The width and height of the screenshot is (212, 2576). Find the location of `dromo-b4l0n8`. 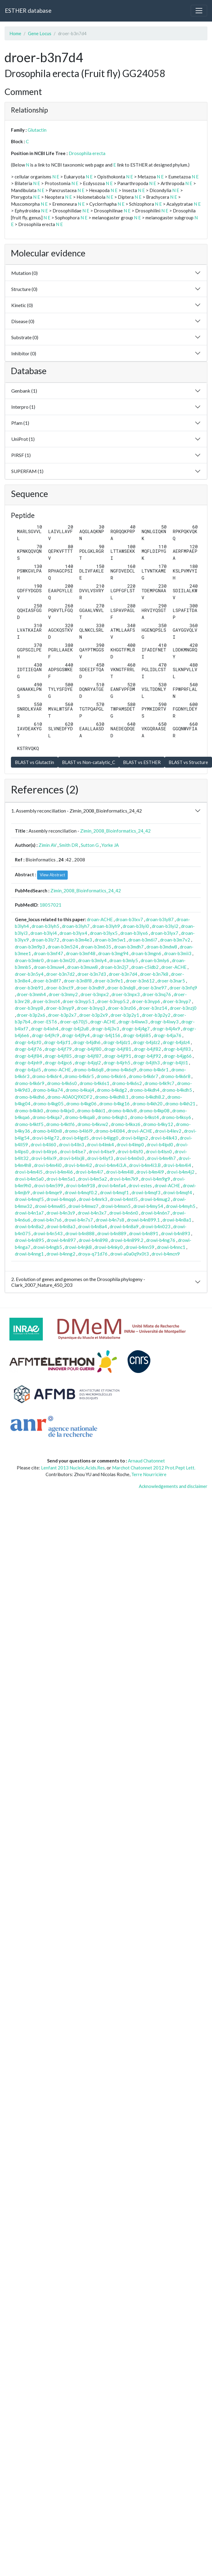

dromo-b4l0n8 is located at coordinates (47, 1131).